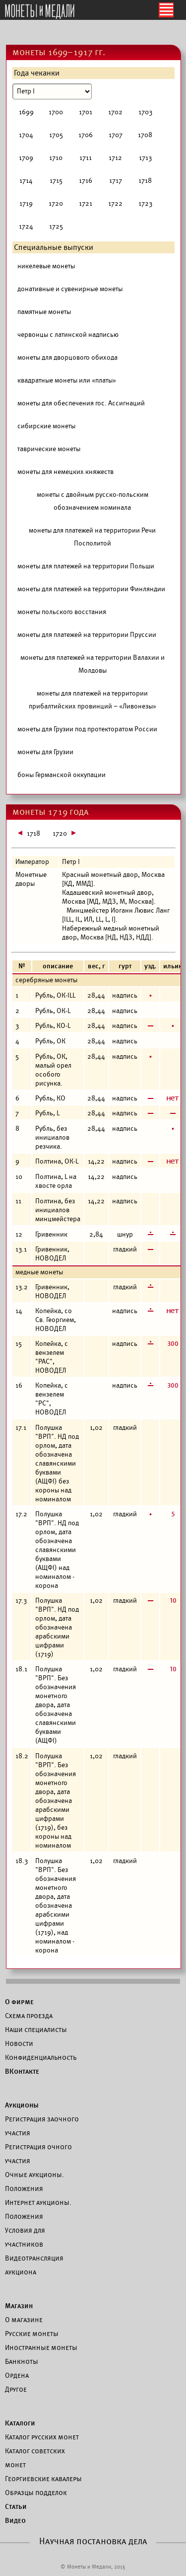 This screenshot has height=2576, width=186. I want to click on Георгиевские кавалеры, so click(43, 2479).